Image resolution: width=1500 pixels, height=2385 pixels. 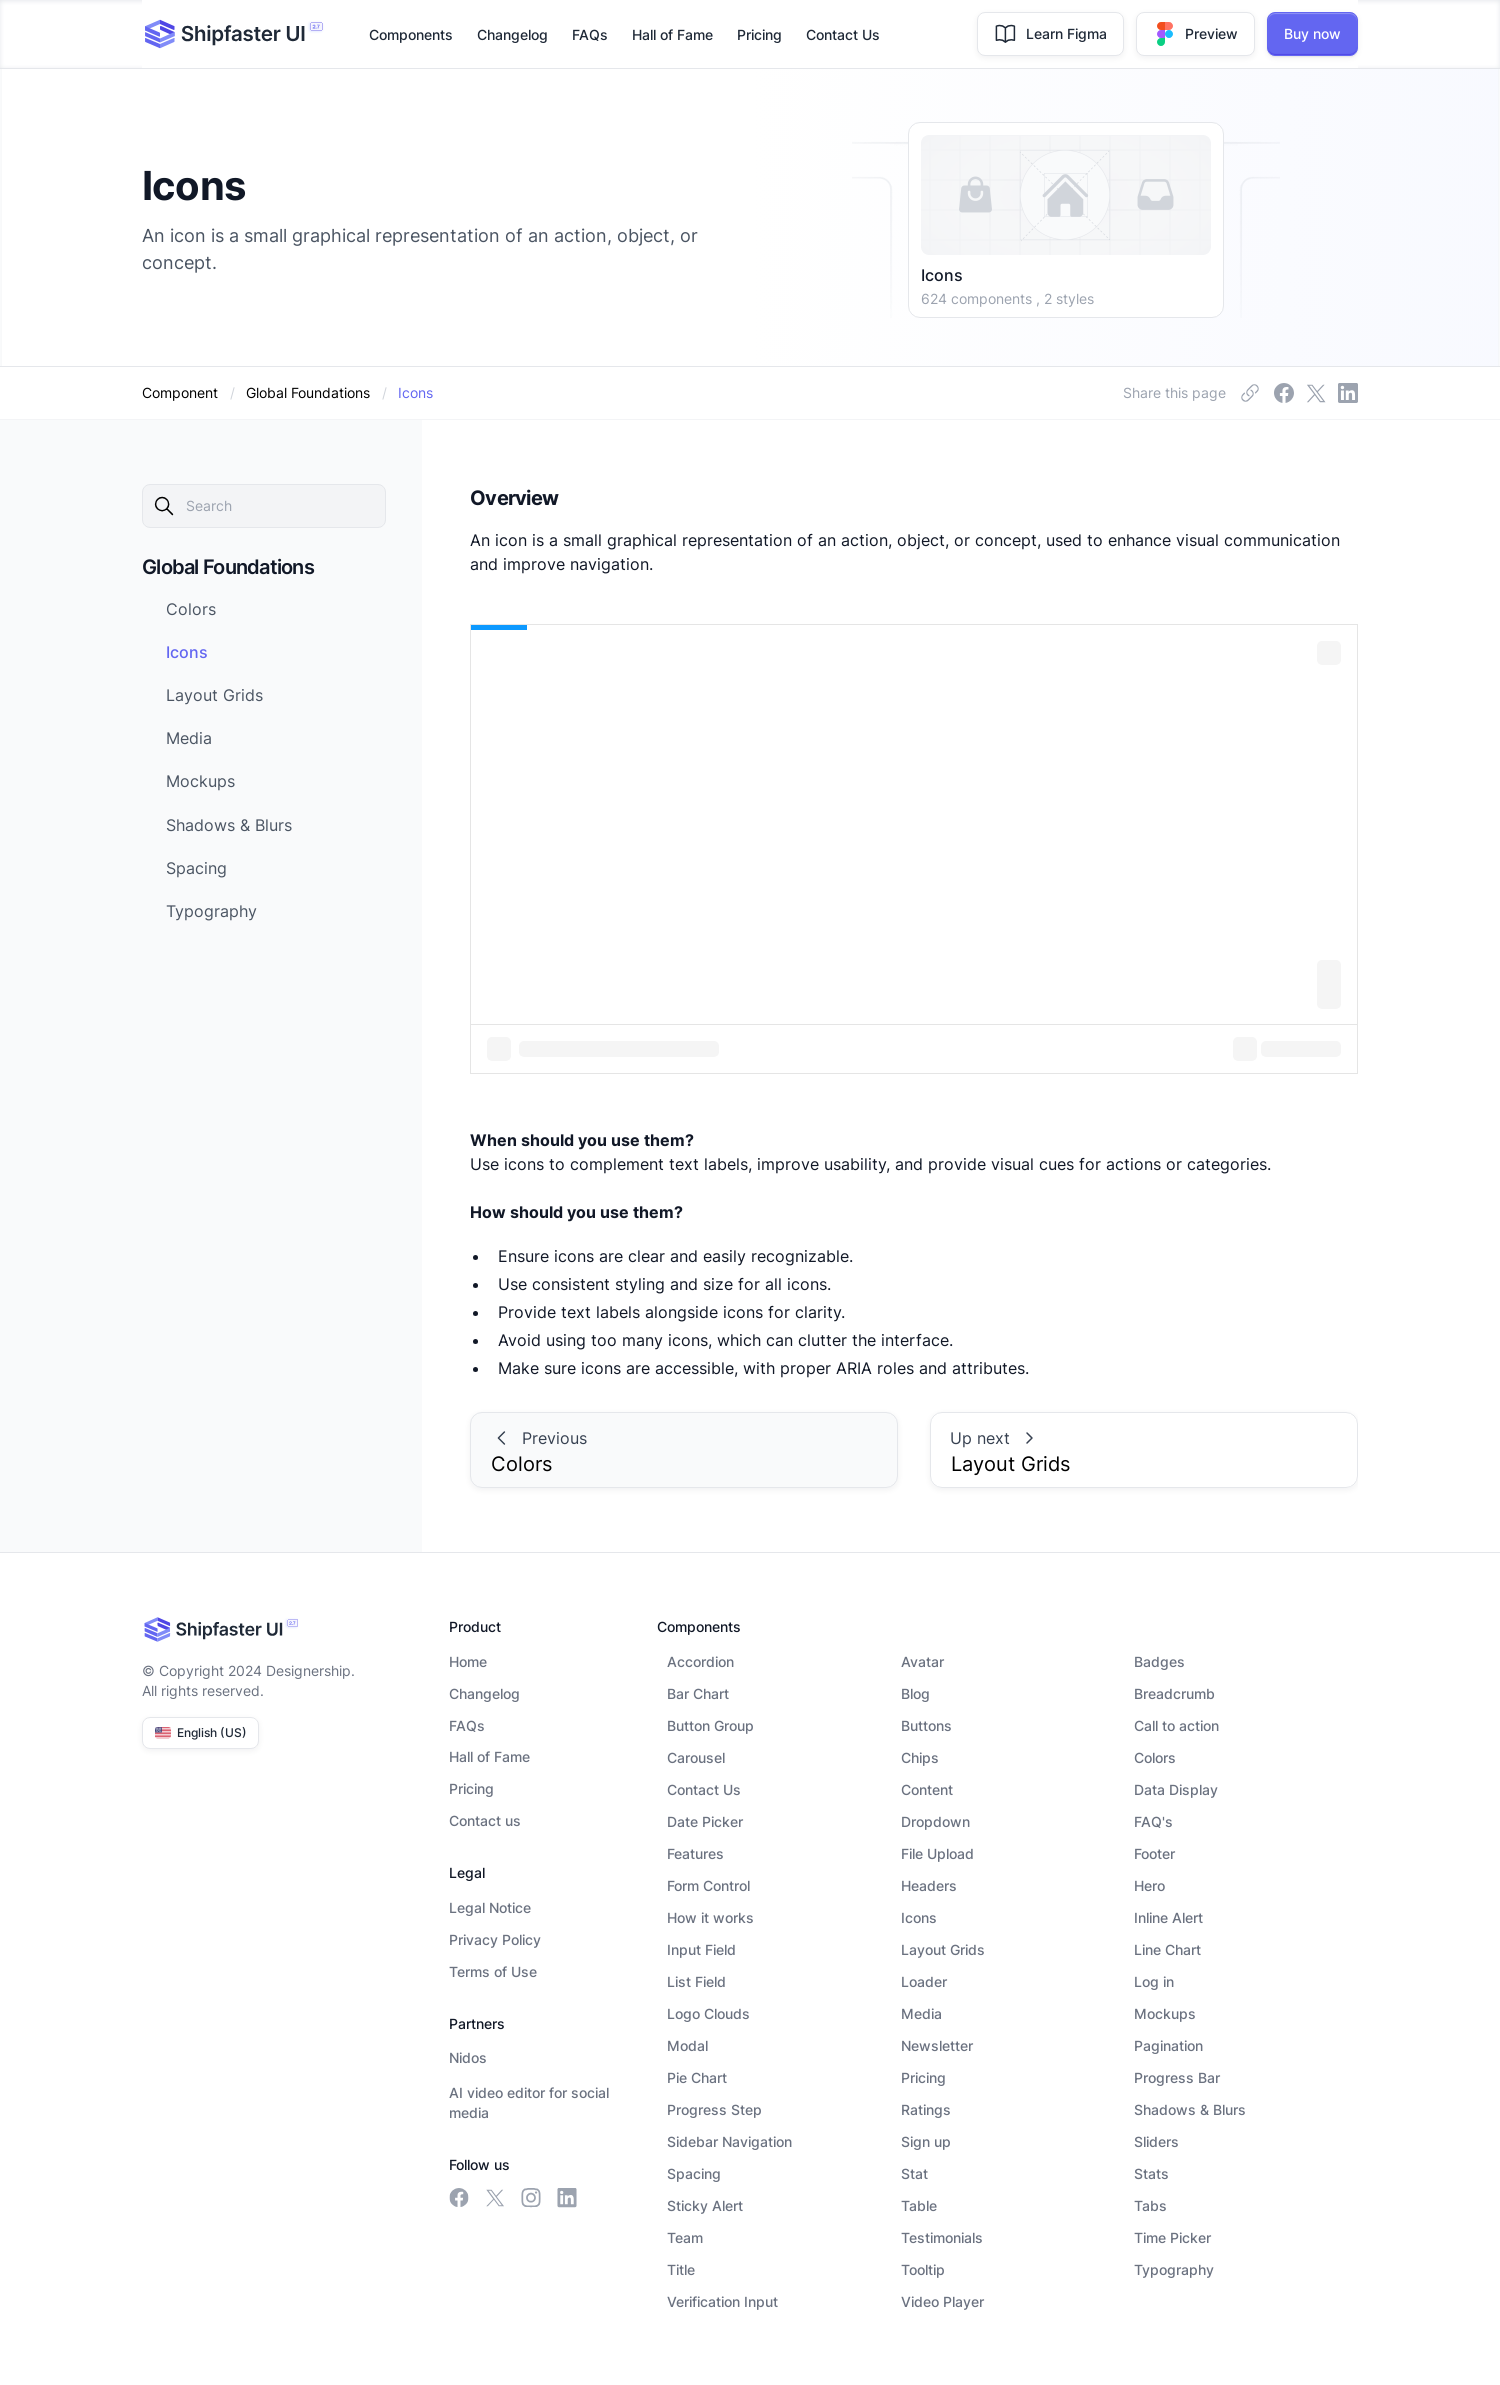 What do you see at coordinates (415, 393) in the screenshot?
I see `[dynamic-link]` at bounding box center [415, 393].